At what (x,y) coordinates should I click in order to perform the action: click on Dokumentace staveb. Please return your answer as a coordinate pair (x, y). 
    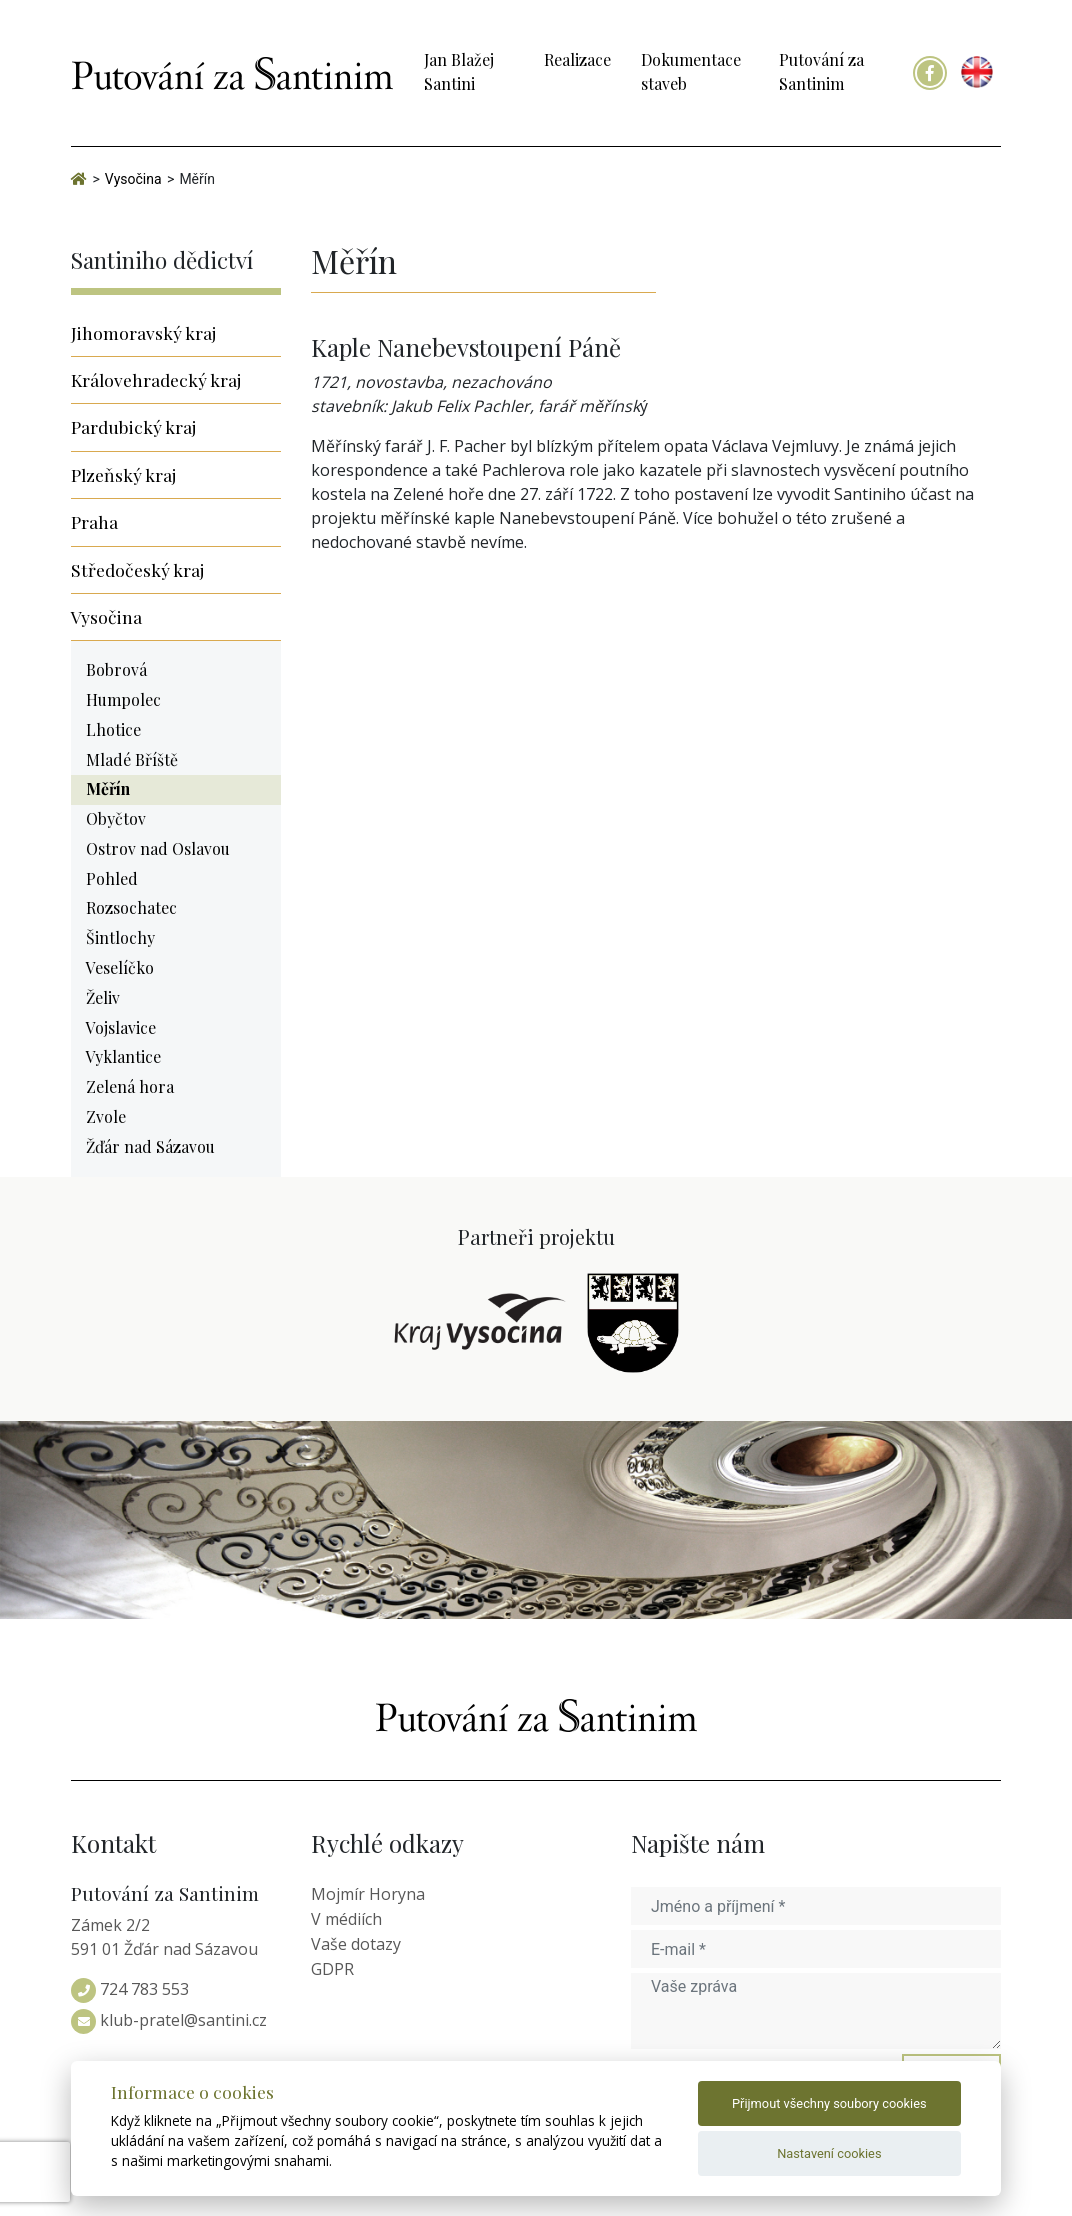
    Looking at the image, I should click on (691, 71).